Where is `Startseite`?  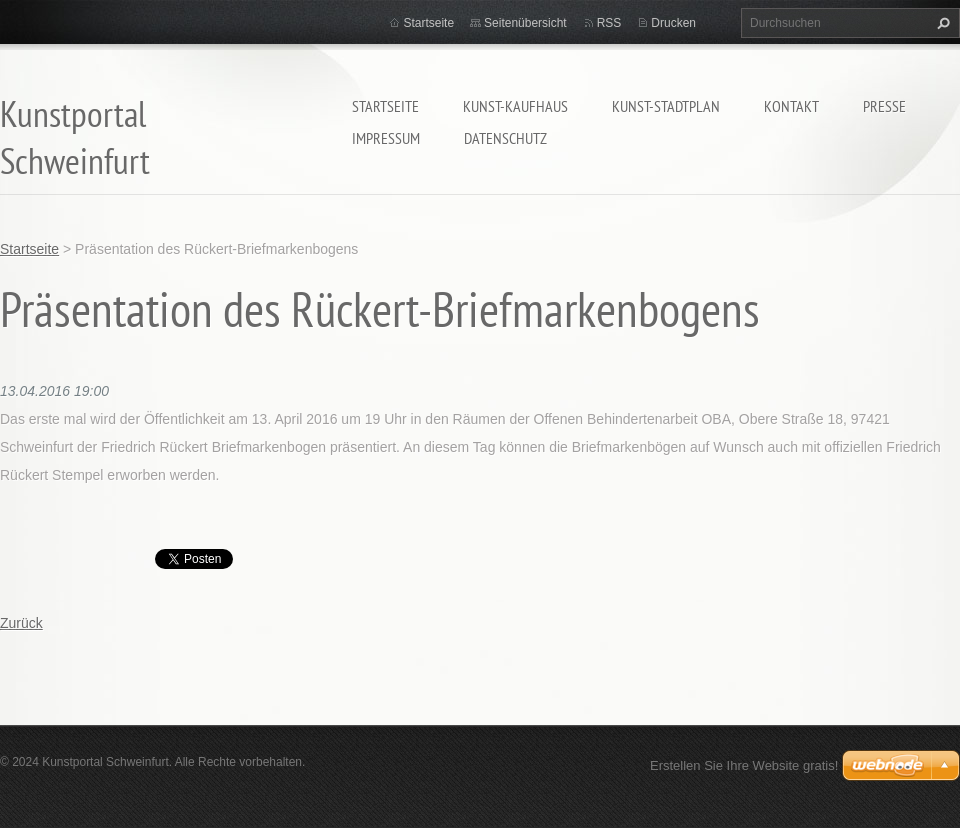
Startseite is located at coordinates (385, 106).